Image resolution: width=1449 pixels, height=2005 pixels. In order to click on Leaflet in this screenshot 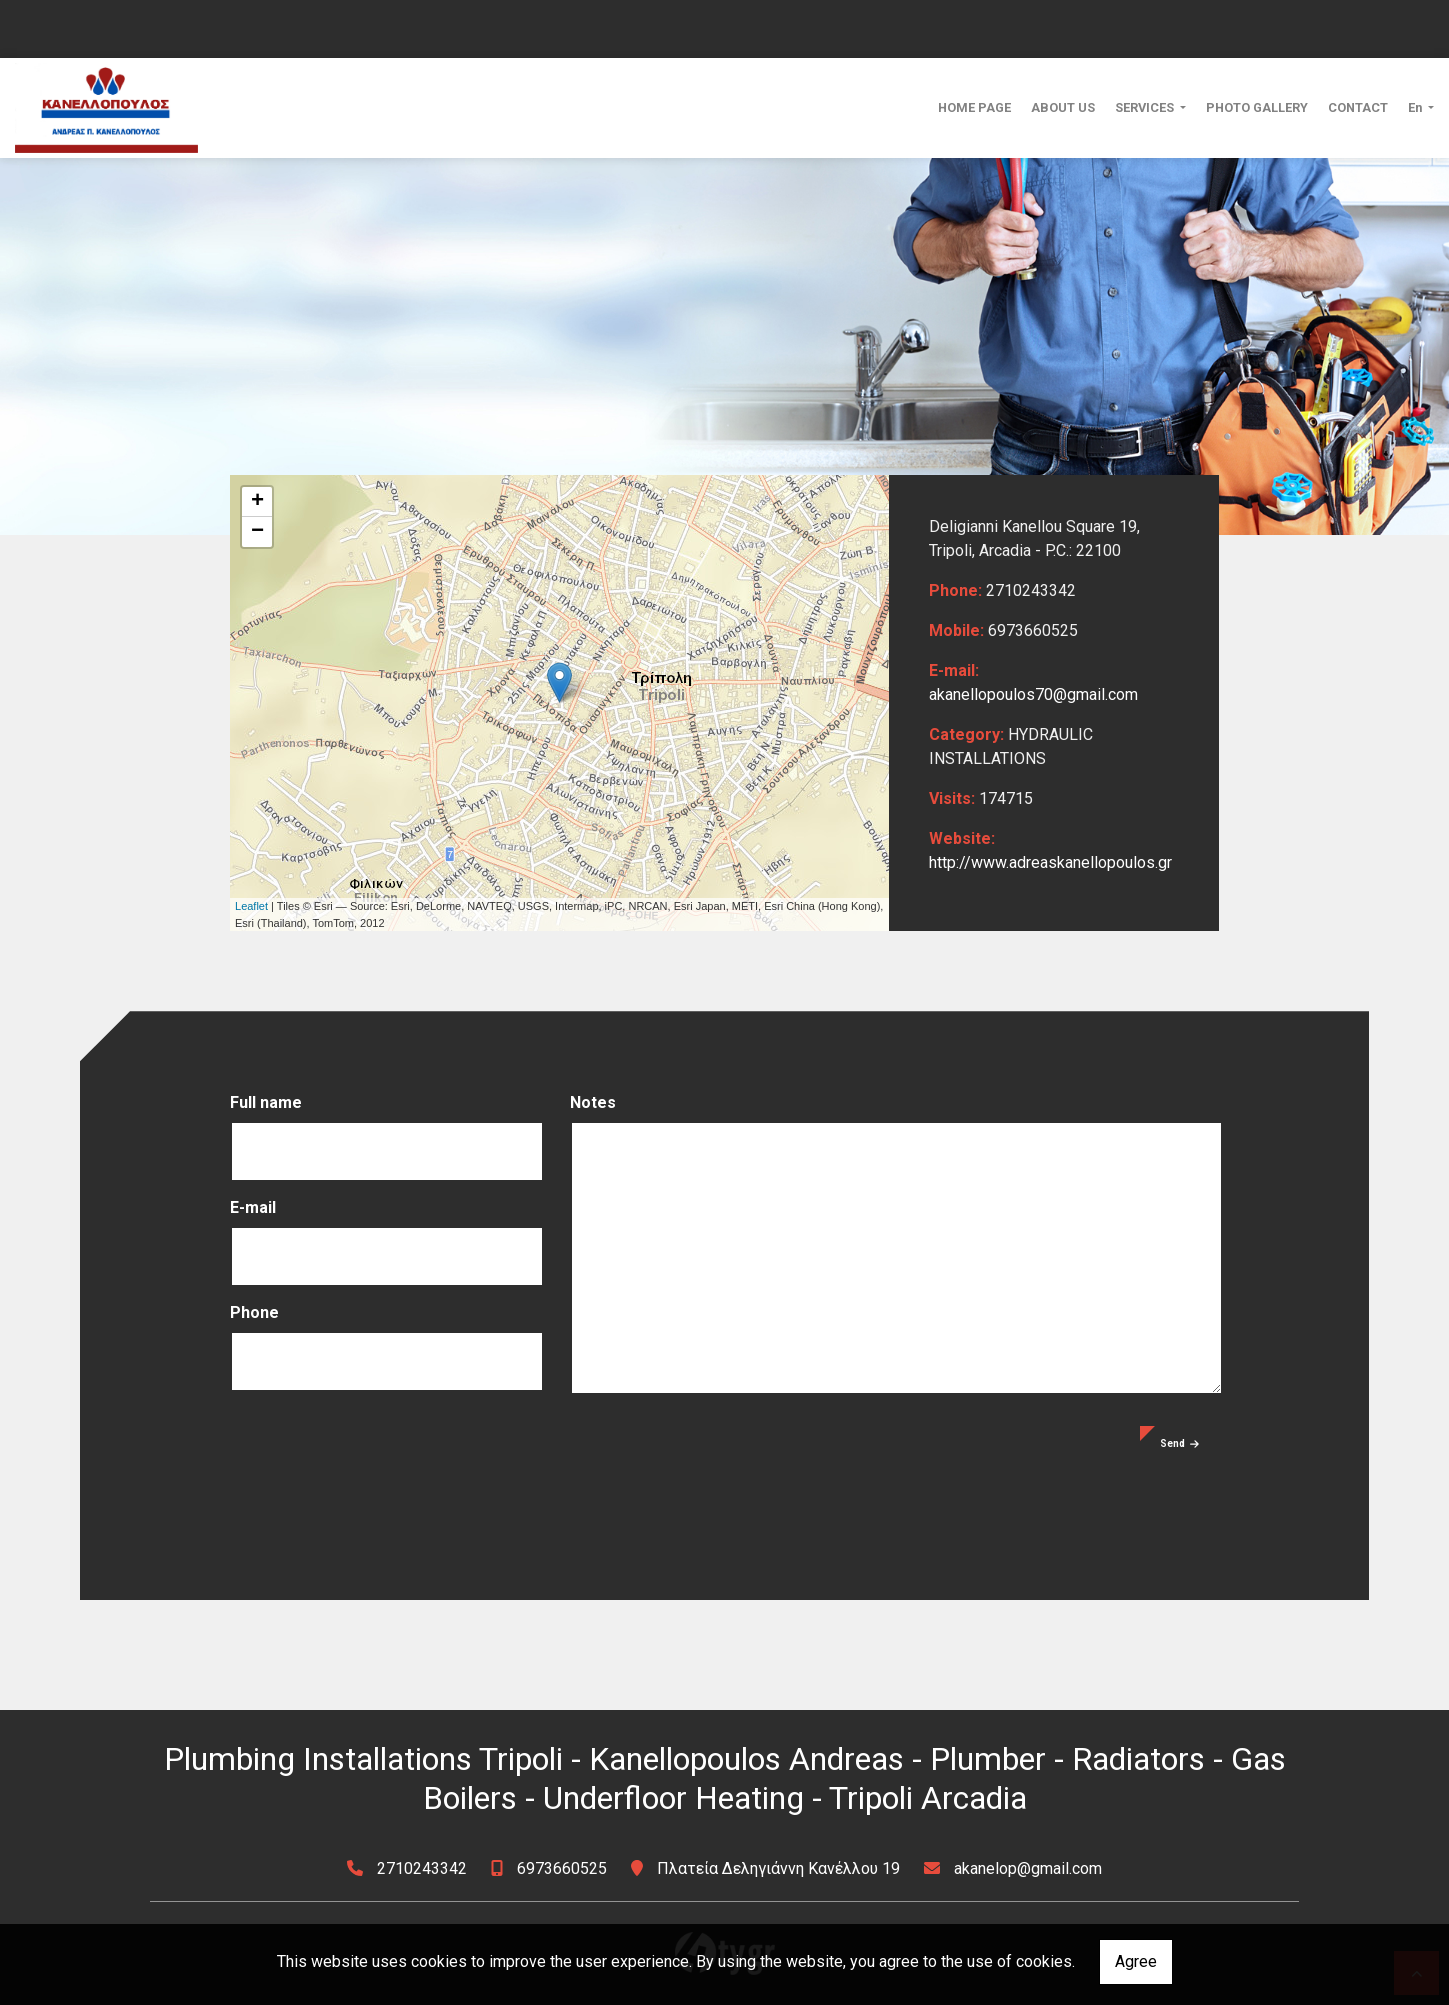, I will do `click(251, 906)`.